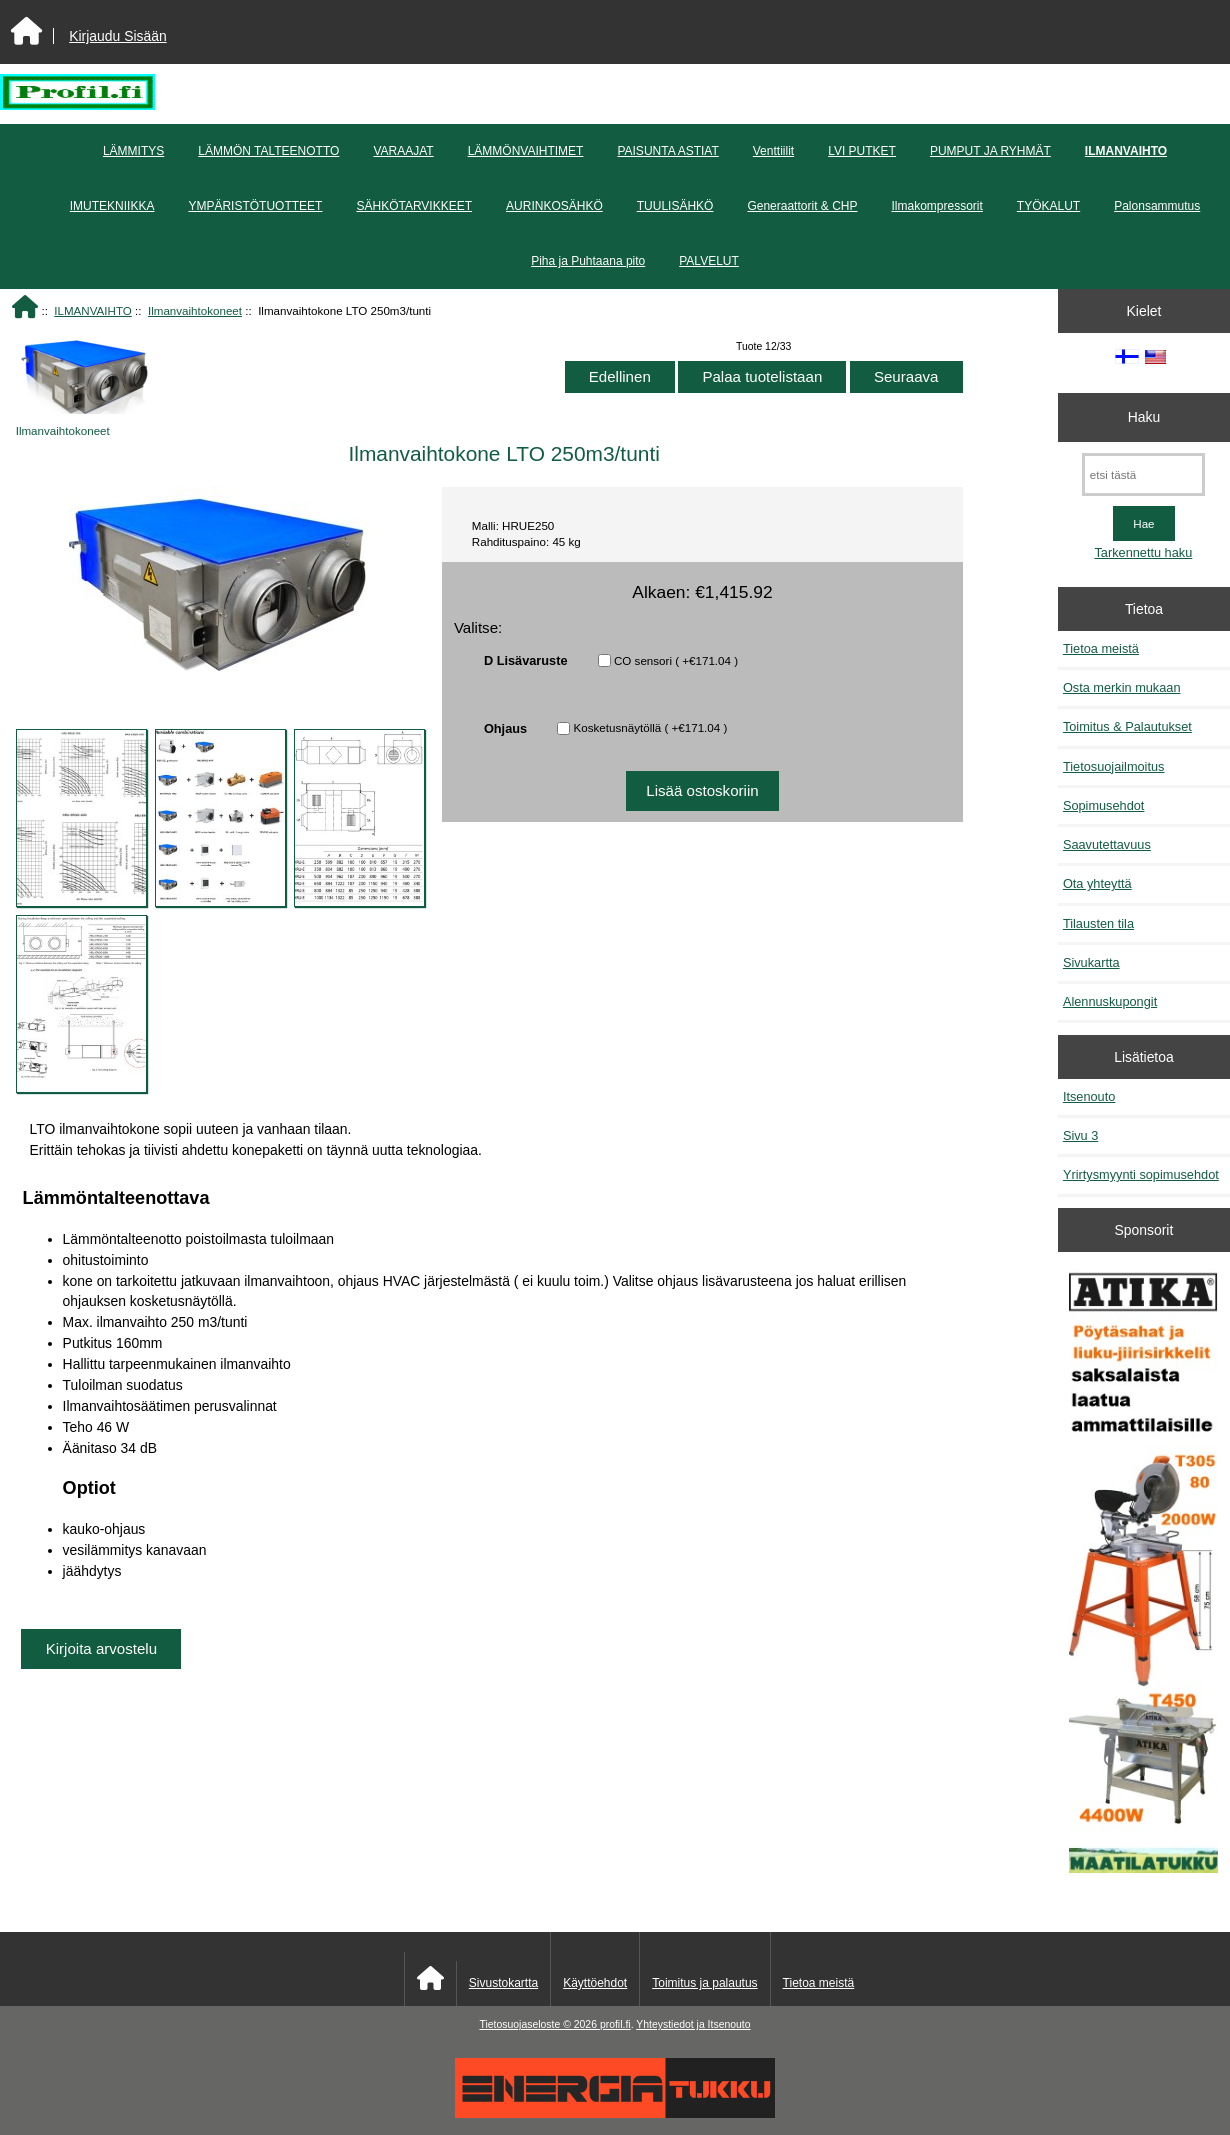 The height and width of the screenshot is (2135, 1230). I want to click on LÄMMÖNVAIHTIMET, so click(526, 151).